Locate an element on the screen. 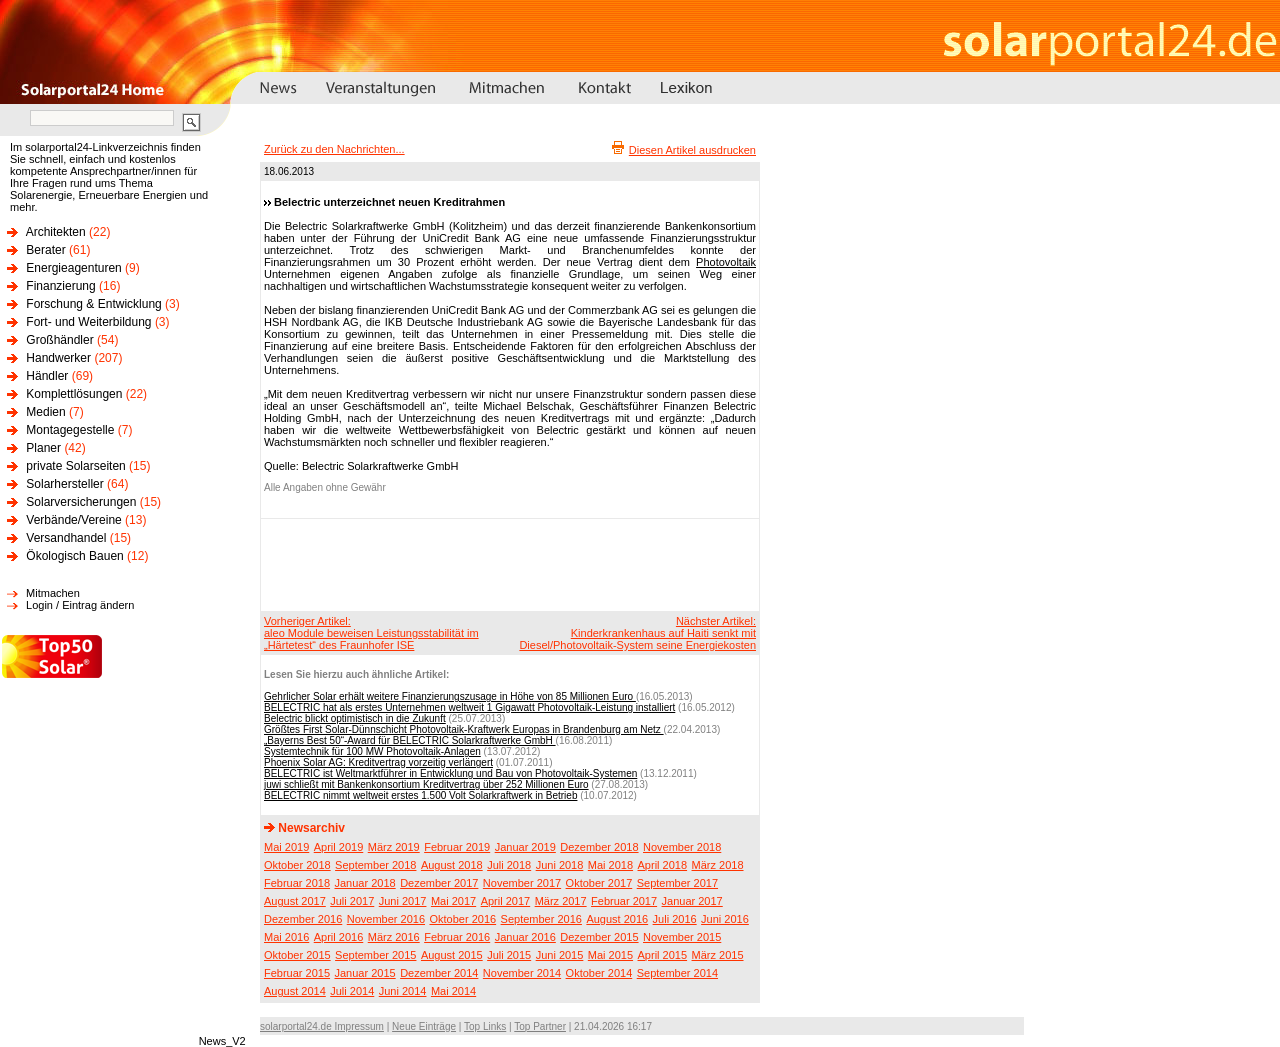  Januar 2017 is located at coordinates (692, 901).